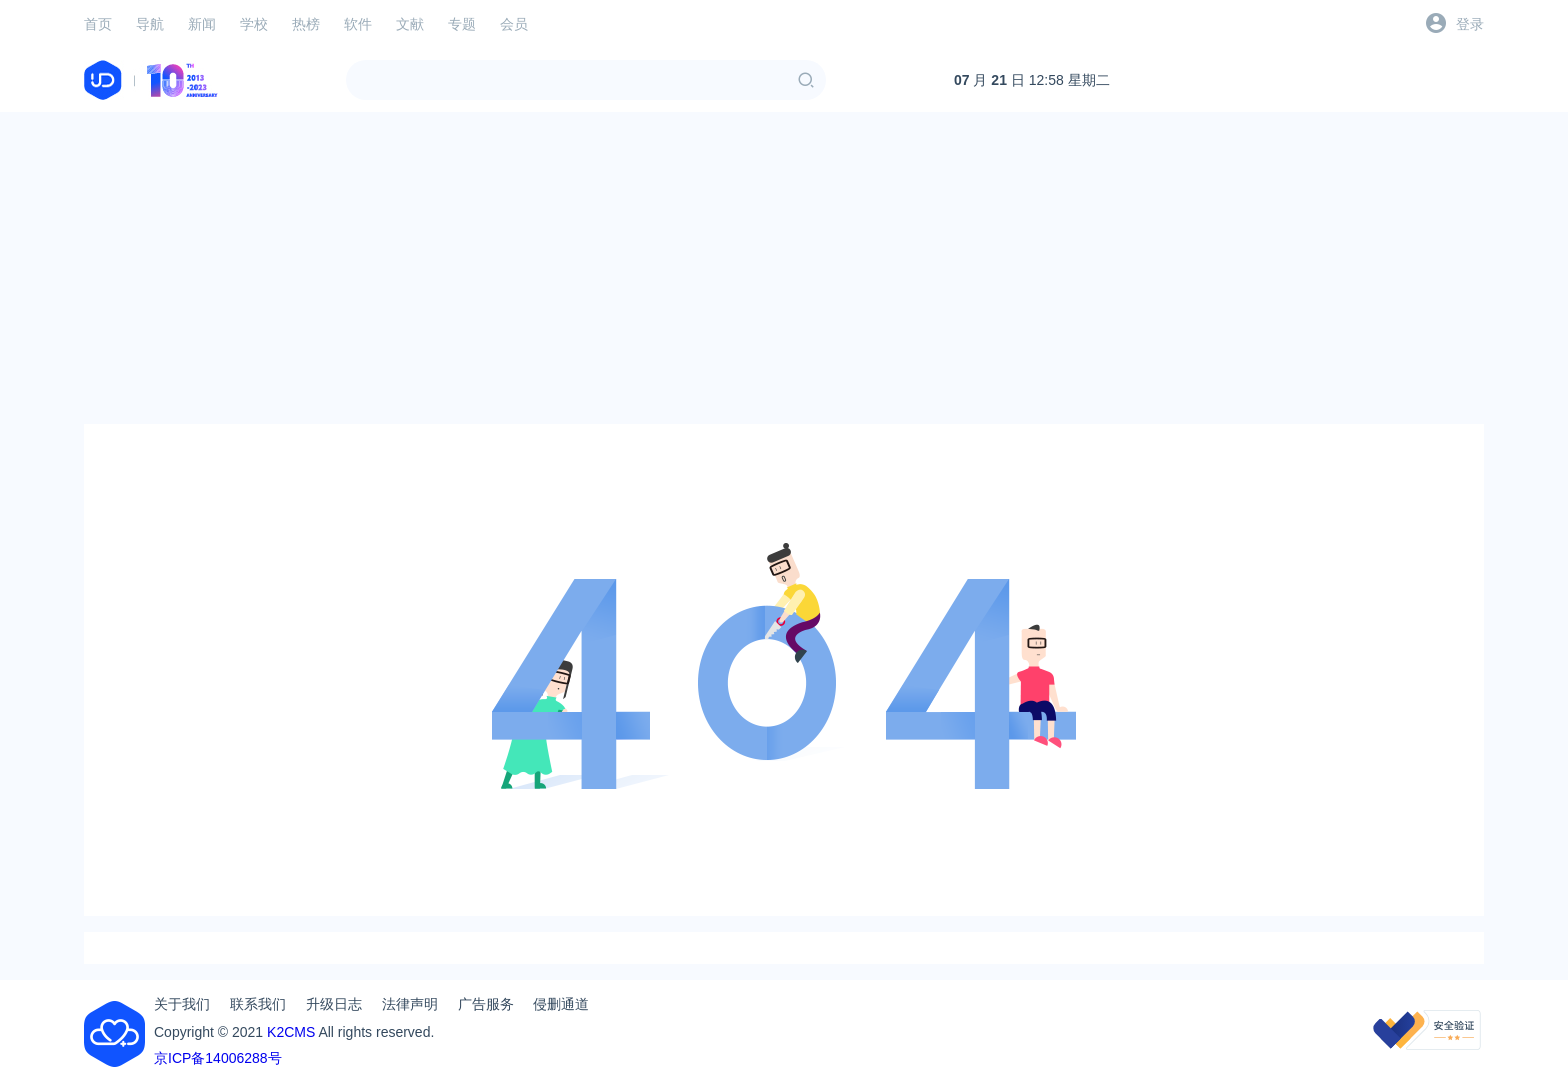 The height and width of the screenshot is (1080, 1568). What do you see at coordinates (462, 24) in the screenshot?
I see `专题` at bounding box center [462, 24].